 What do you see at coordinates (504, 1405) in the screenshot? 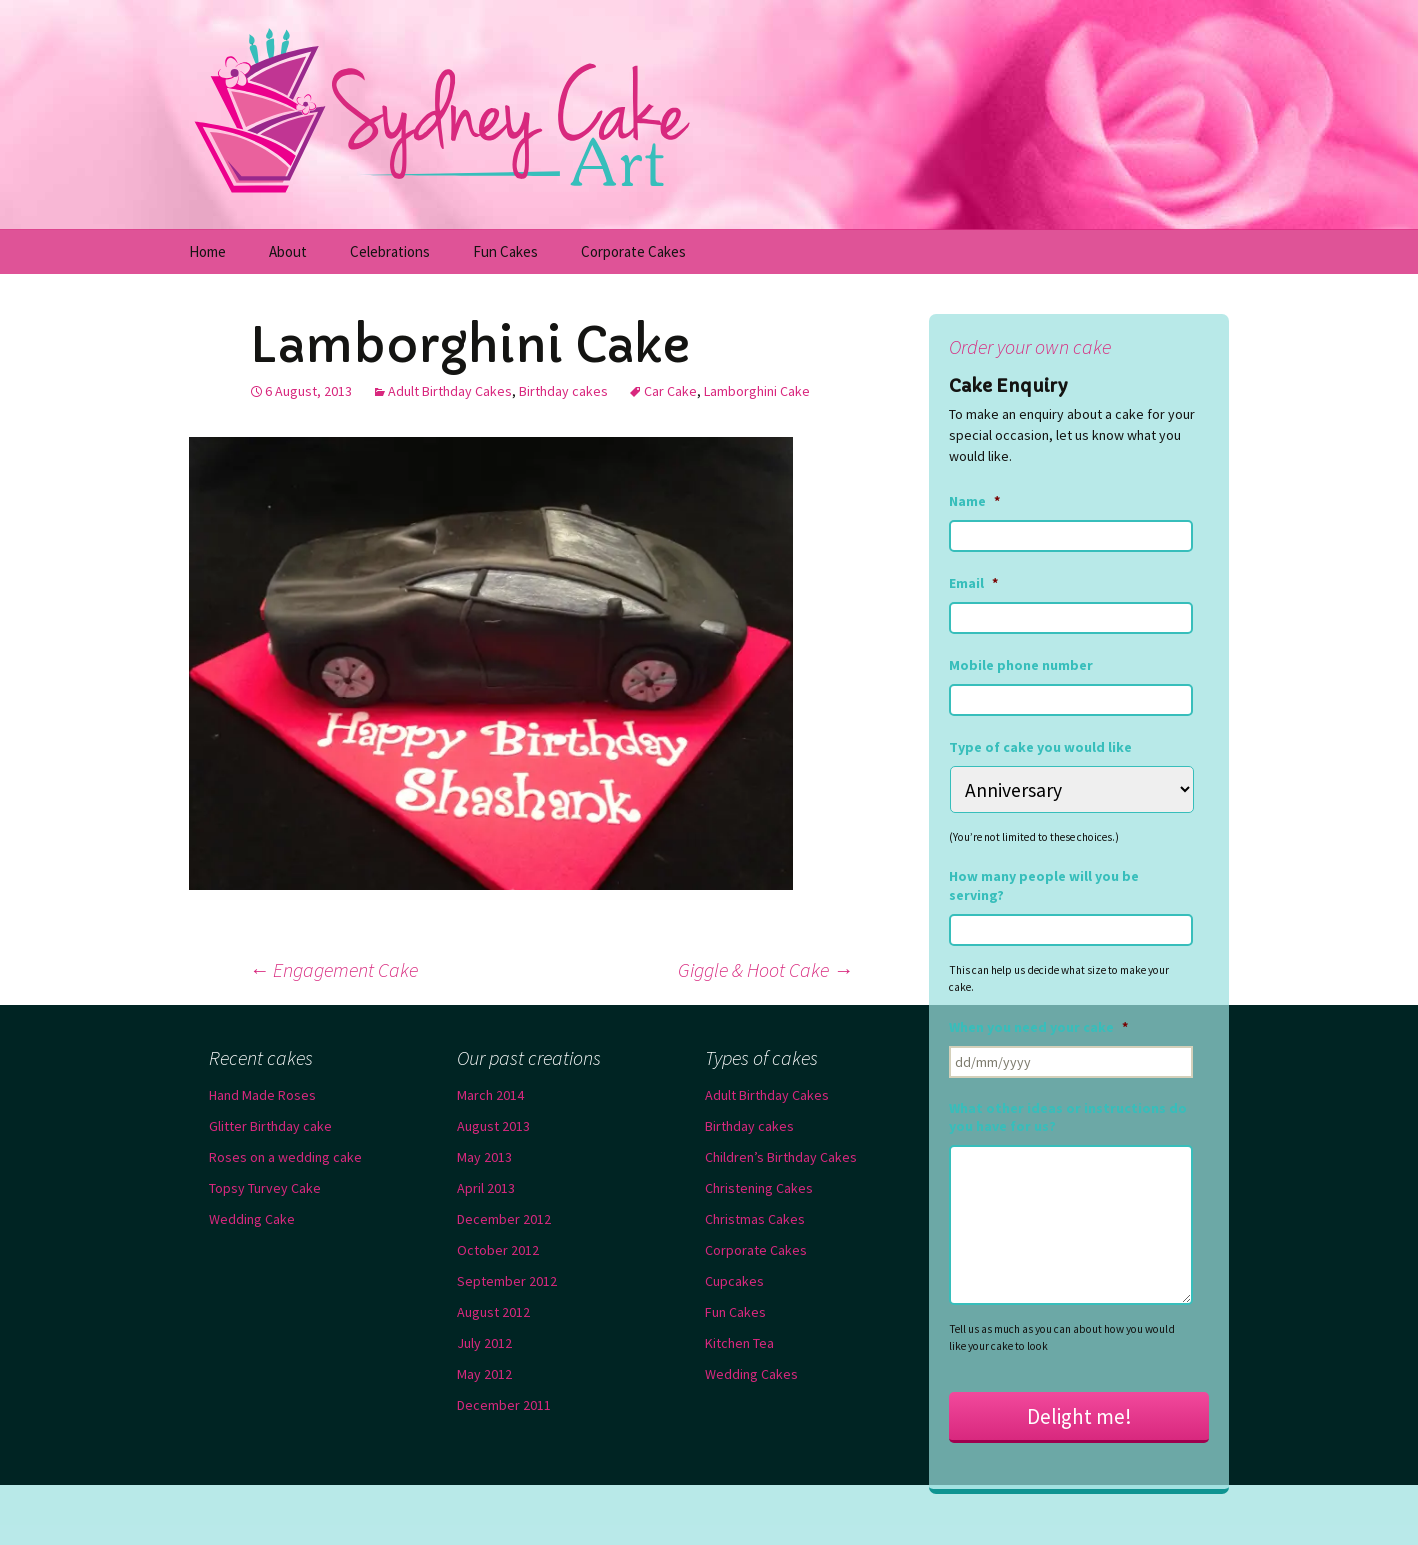
I see `December 2011` at bounding box center [504, 1405].